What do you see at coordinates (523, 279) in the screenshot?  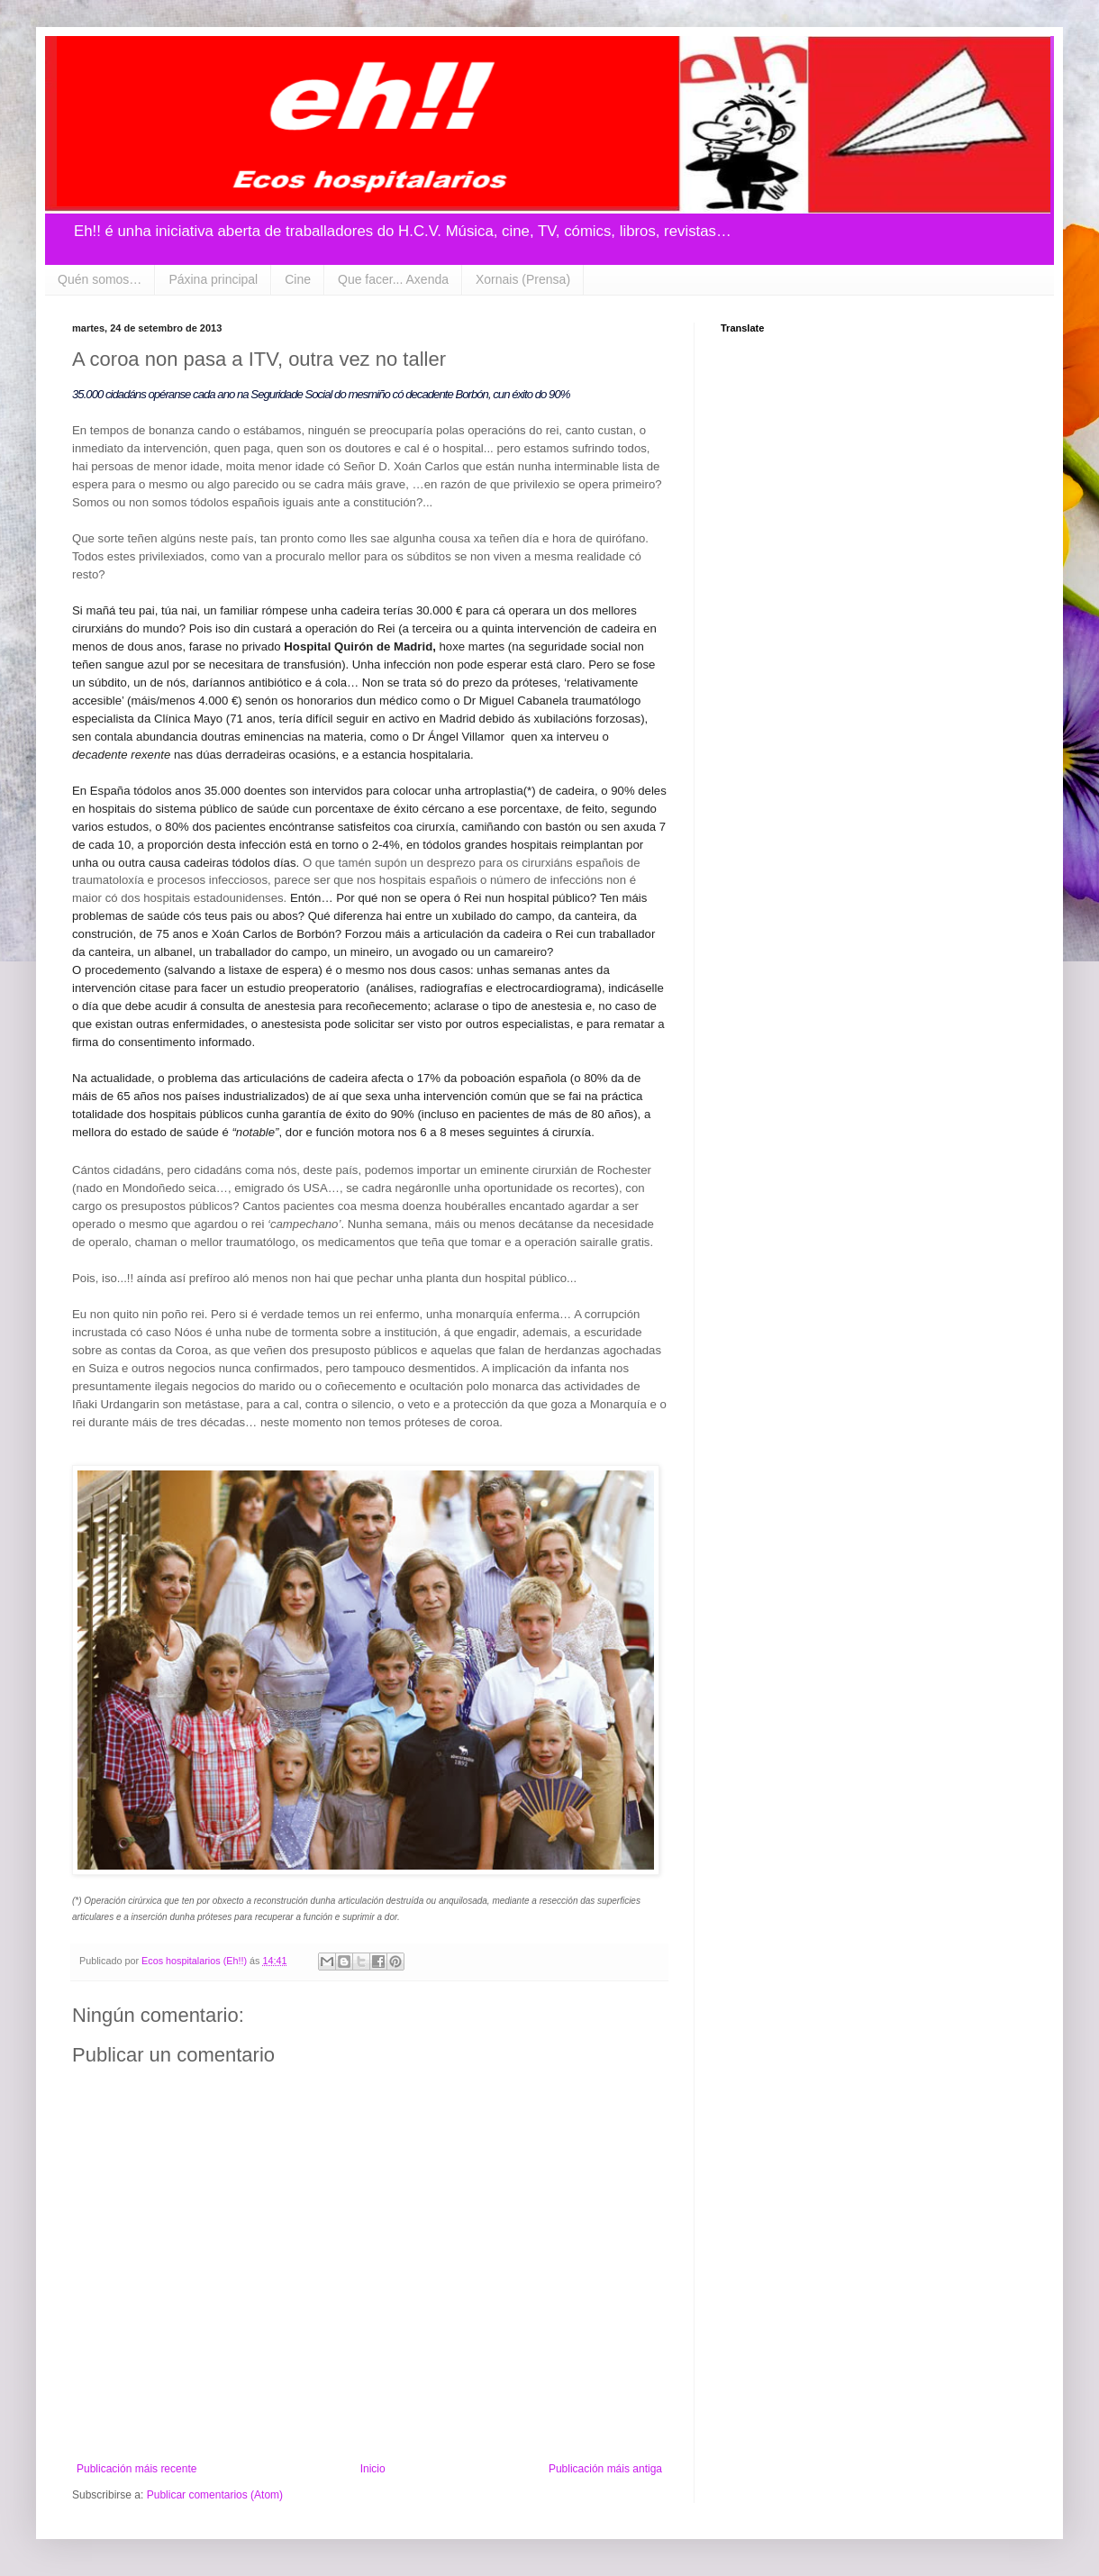 I see `Xornais (Prensa)` at bounding box center [523, 279].